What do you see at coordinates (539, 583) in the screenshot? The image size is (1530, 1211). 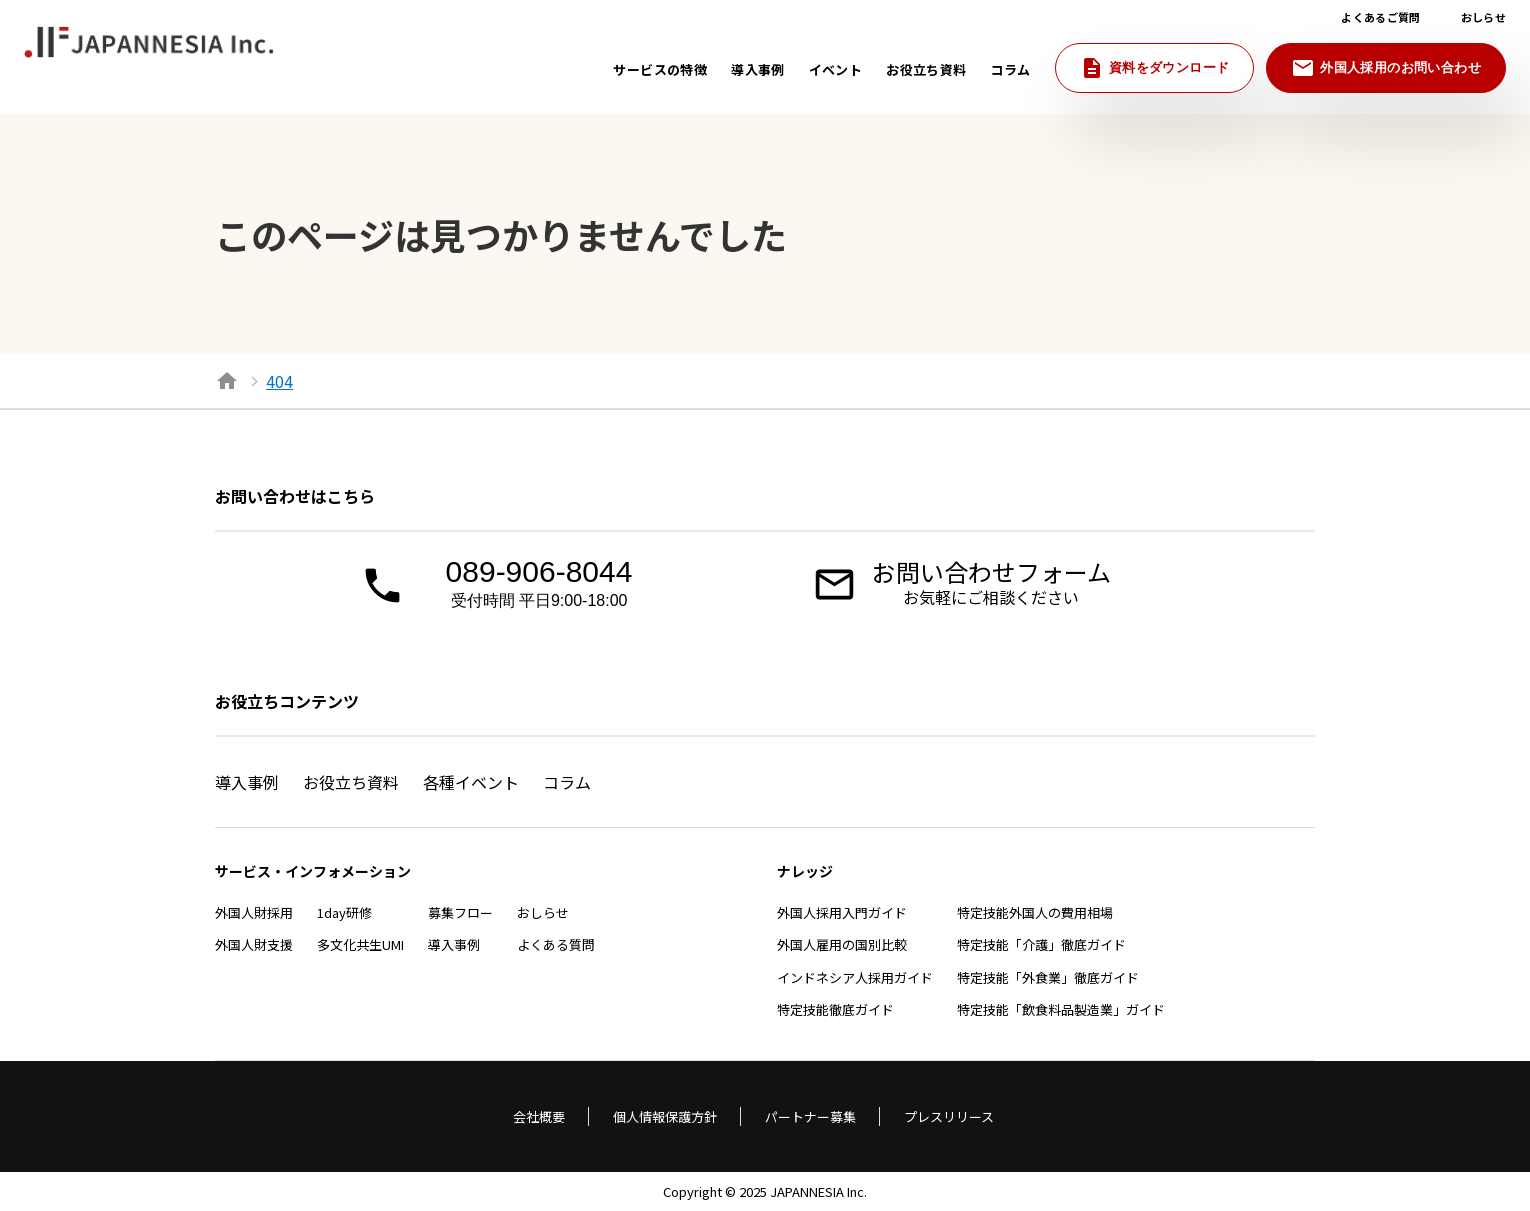 I see `089-906-8044` at bounding box center [539, 583].